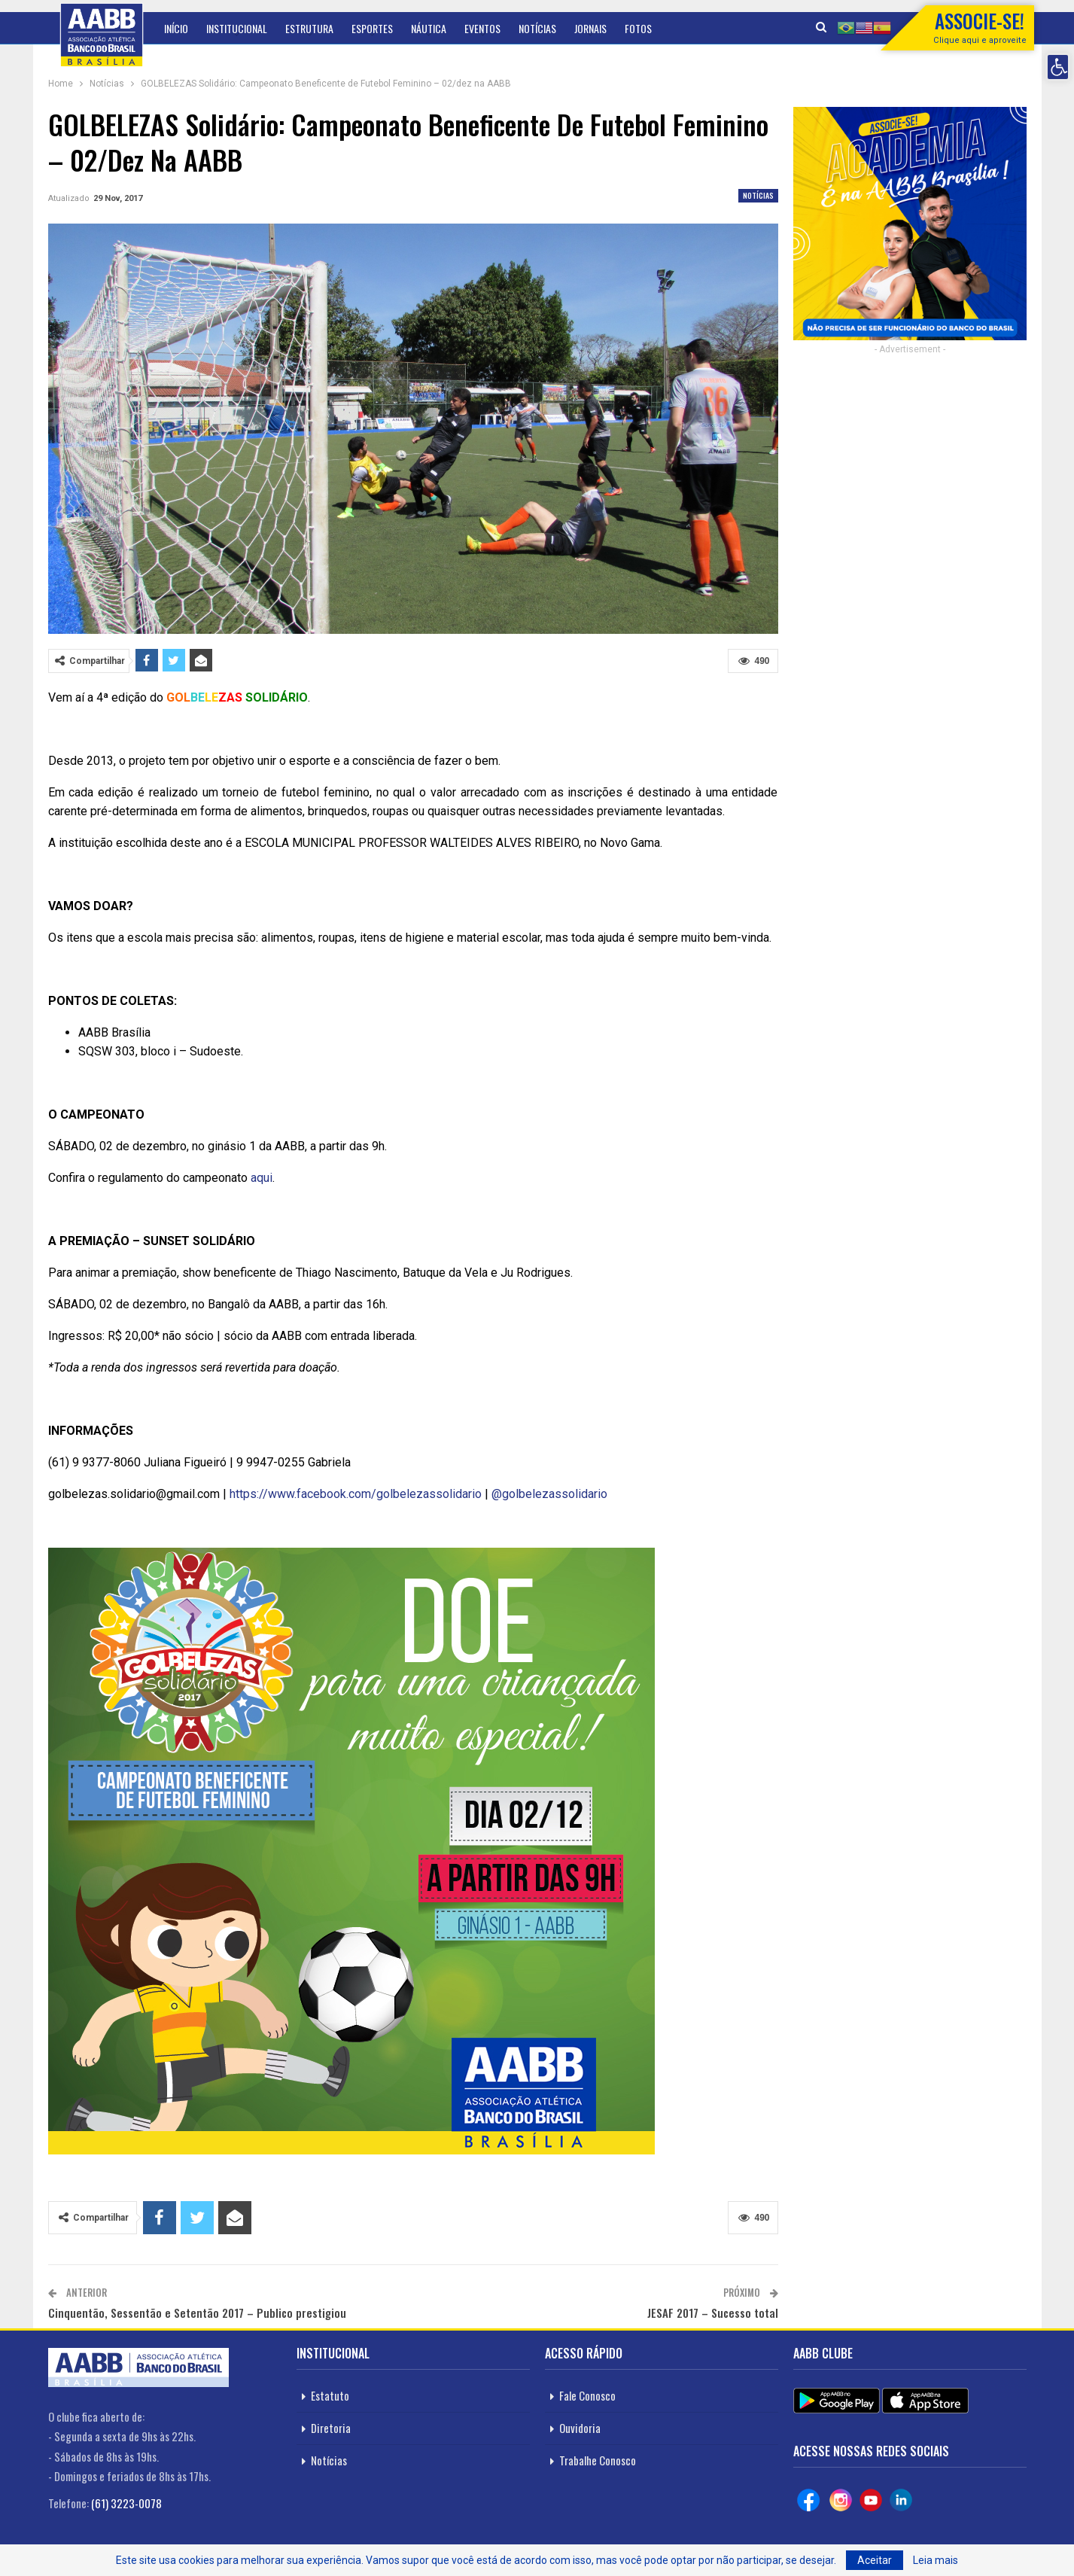  What do you see at coordinates (587, 2395) in the screenshot?
I see `Fale Conosco` at bounding box center [587, 2395].